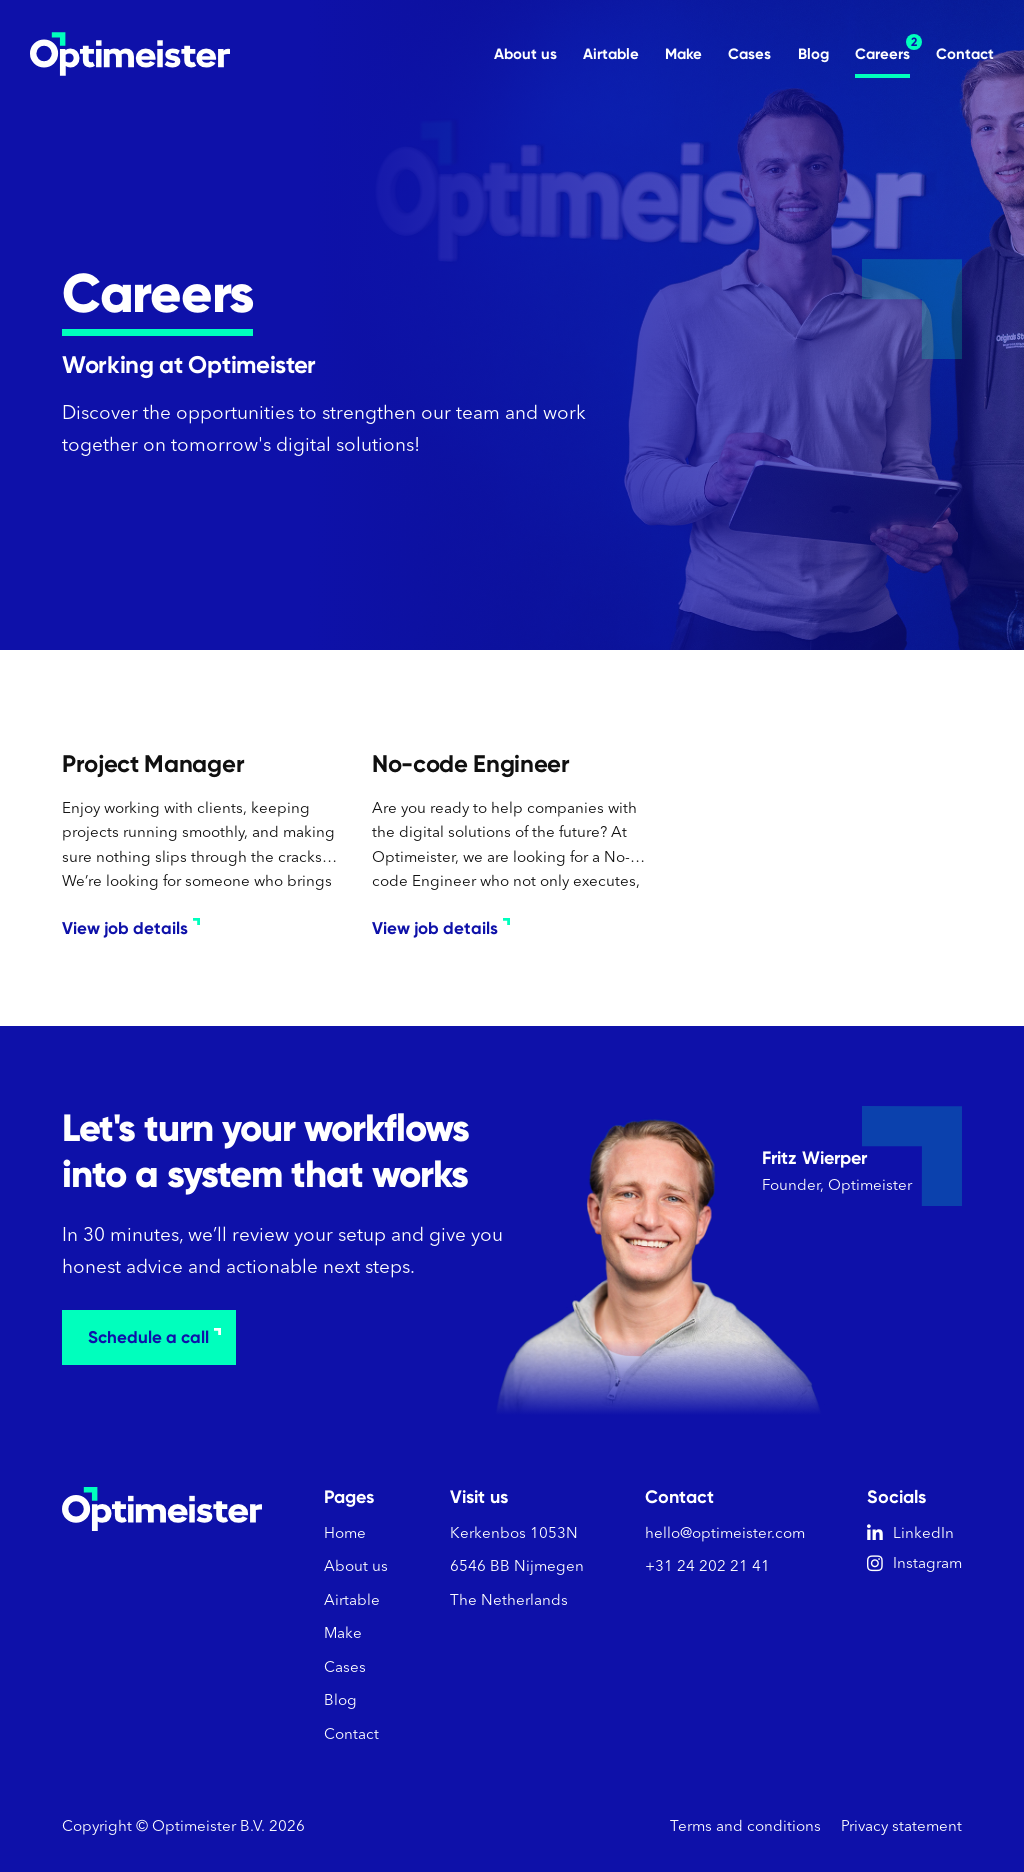  Describe the element at coordinates (130, 54) in the screenshot. I see `[home]` at that location.